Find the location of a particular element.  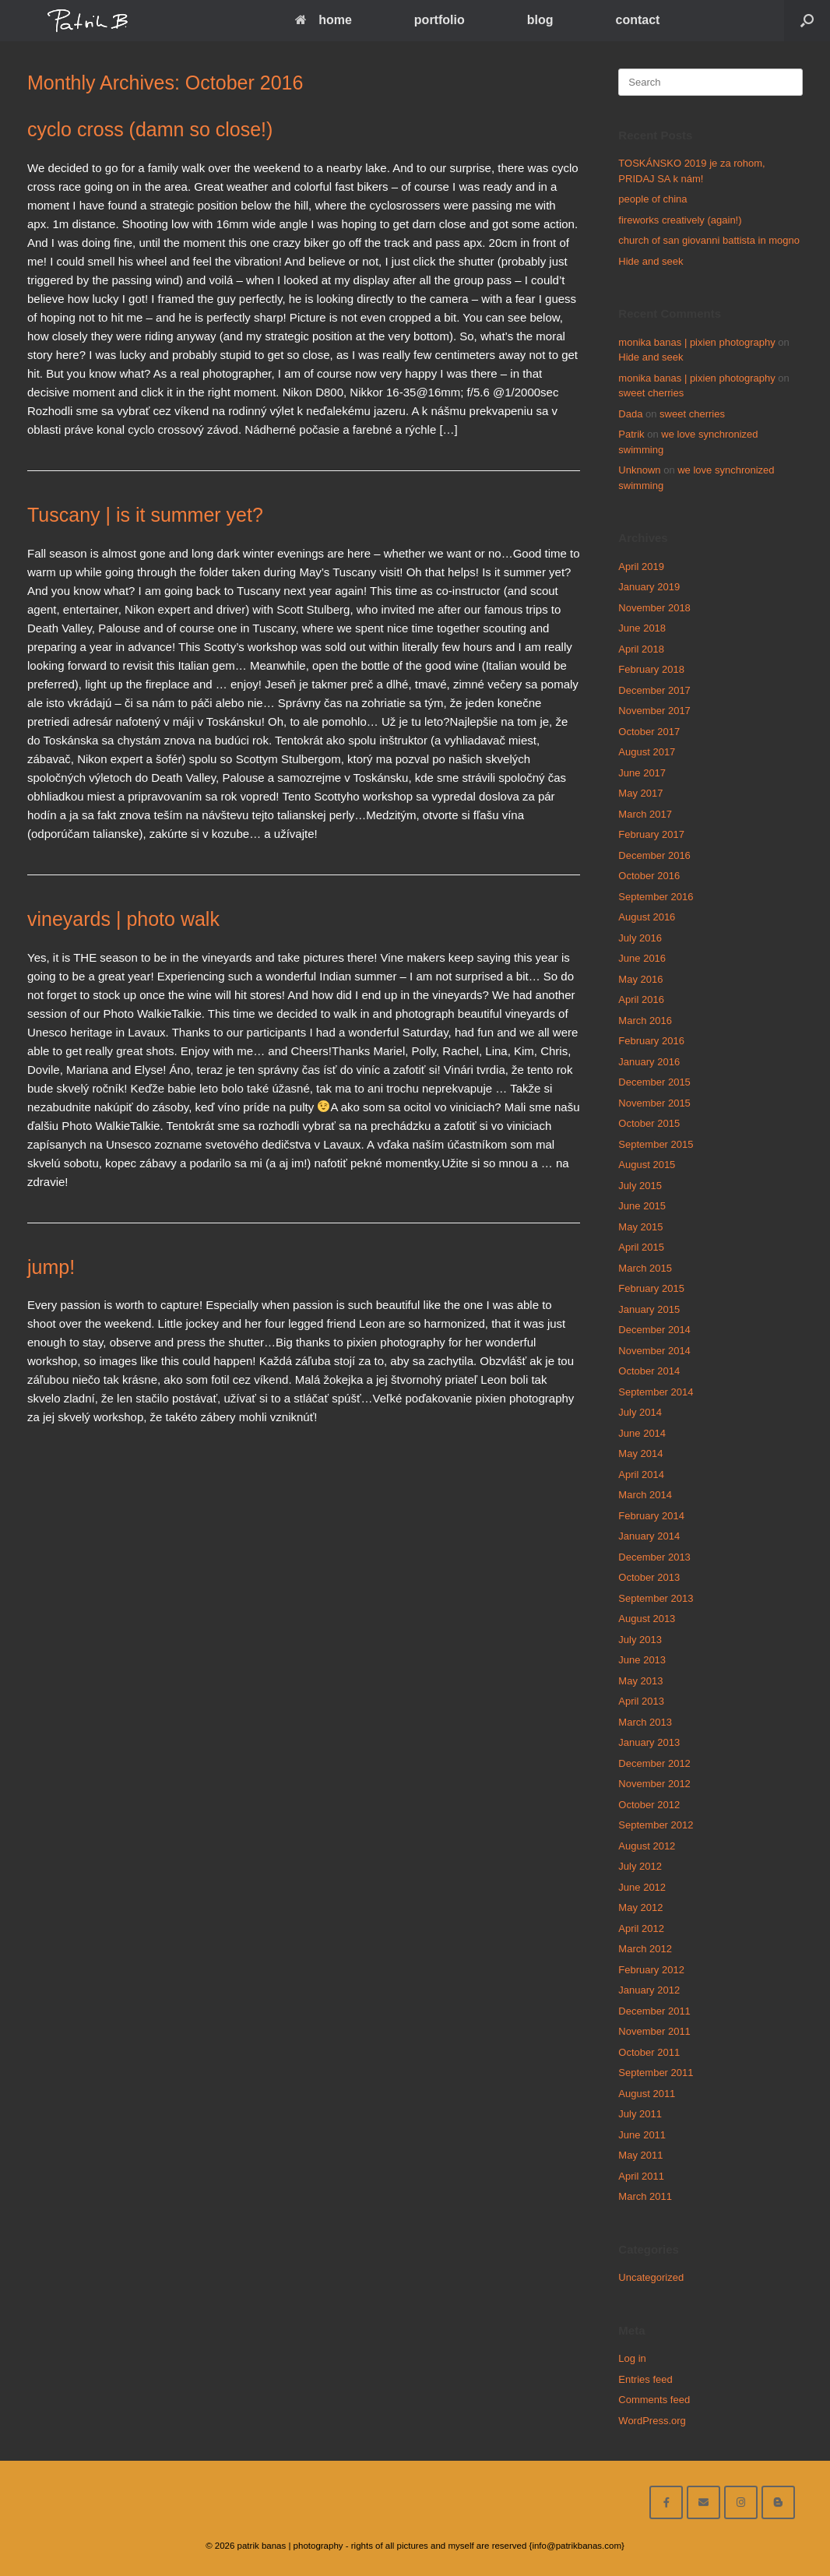

cyclo cross (damn so close!) is located at coordinates (150, 129).